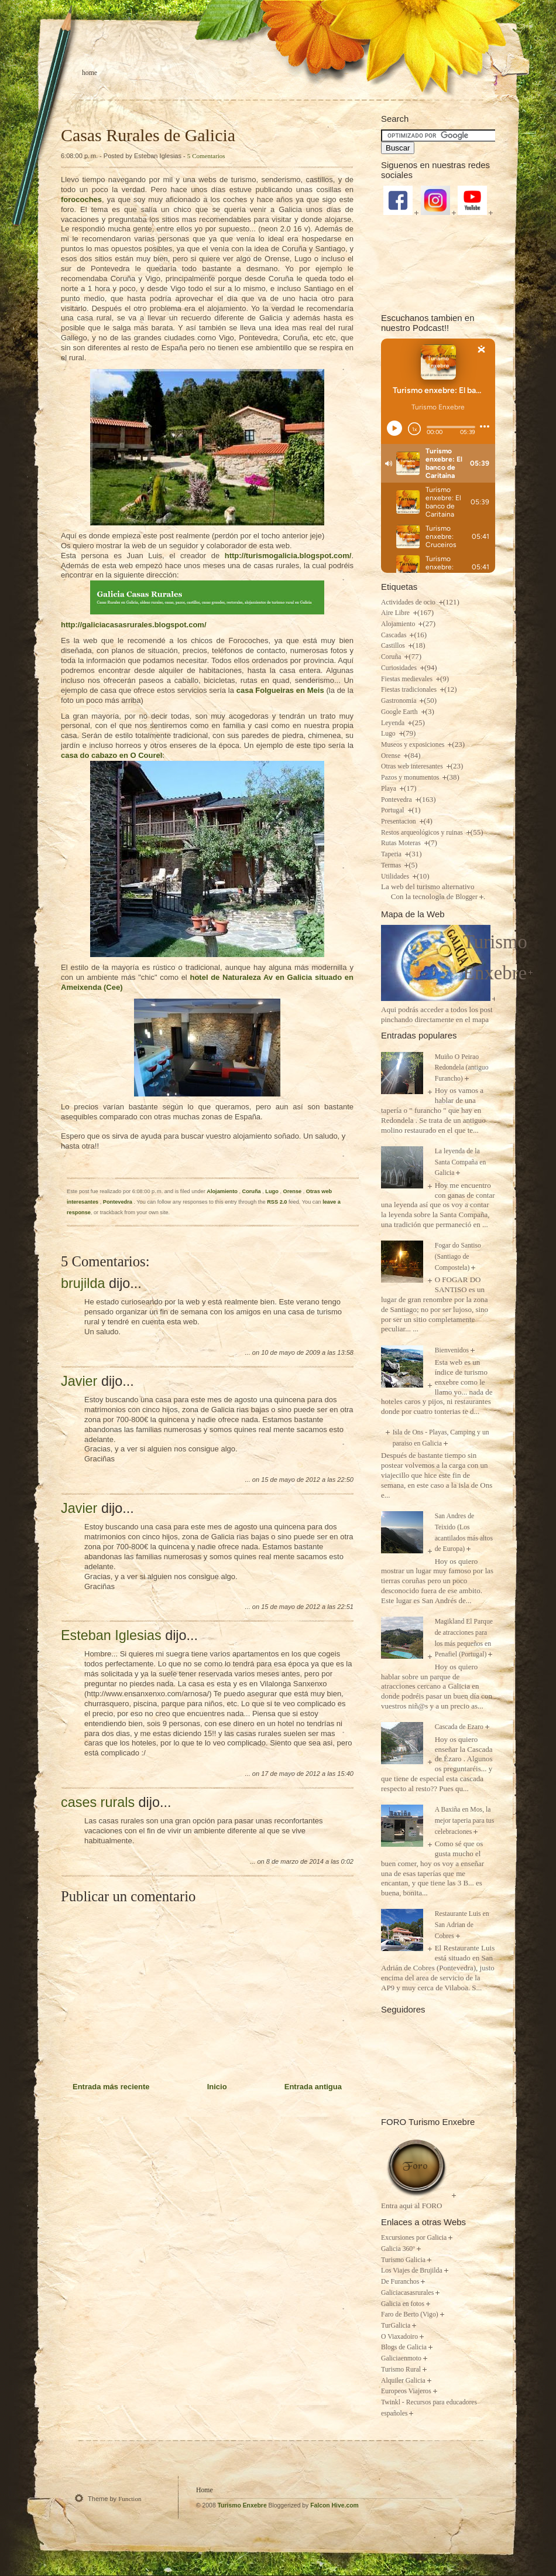 The height and width of the screenshot is (2576, 556). I want to click on Alojamiento, so click(223, 1191).